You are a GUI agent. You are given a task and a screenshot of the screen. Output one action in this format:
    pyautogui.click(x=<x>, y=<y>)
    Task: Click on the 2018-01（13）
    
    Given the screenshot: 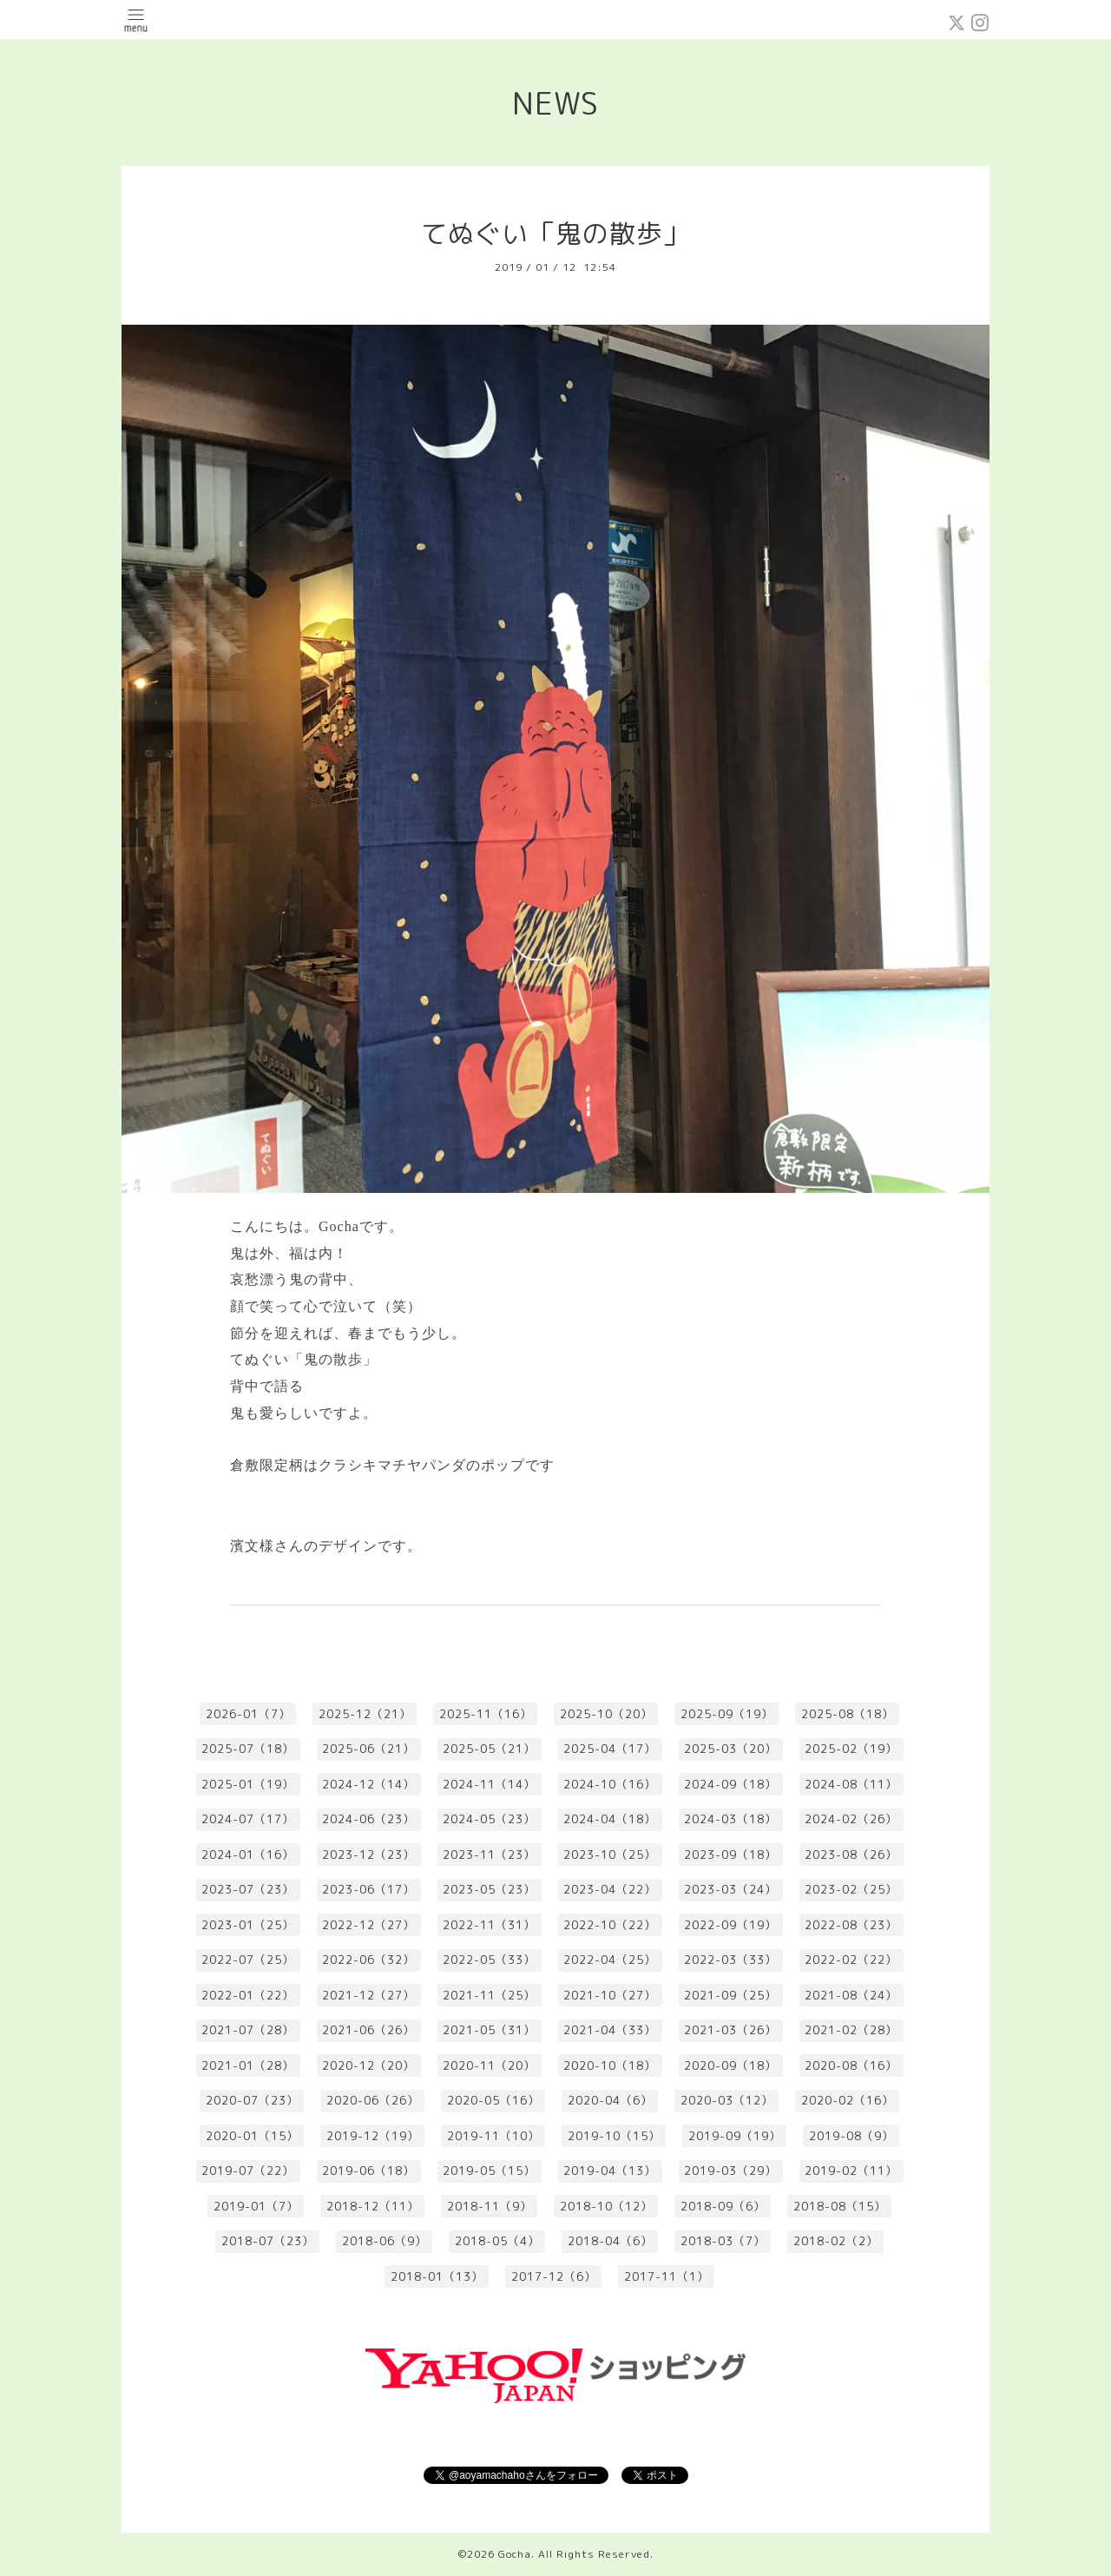 What is the action you would take?
    pyautogui.click(x=437, y=2276)
    